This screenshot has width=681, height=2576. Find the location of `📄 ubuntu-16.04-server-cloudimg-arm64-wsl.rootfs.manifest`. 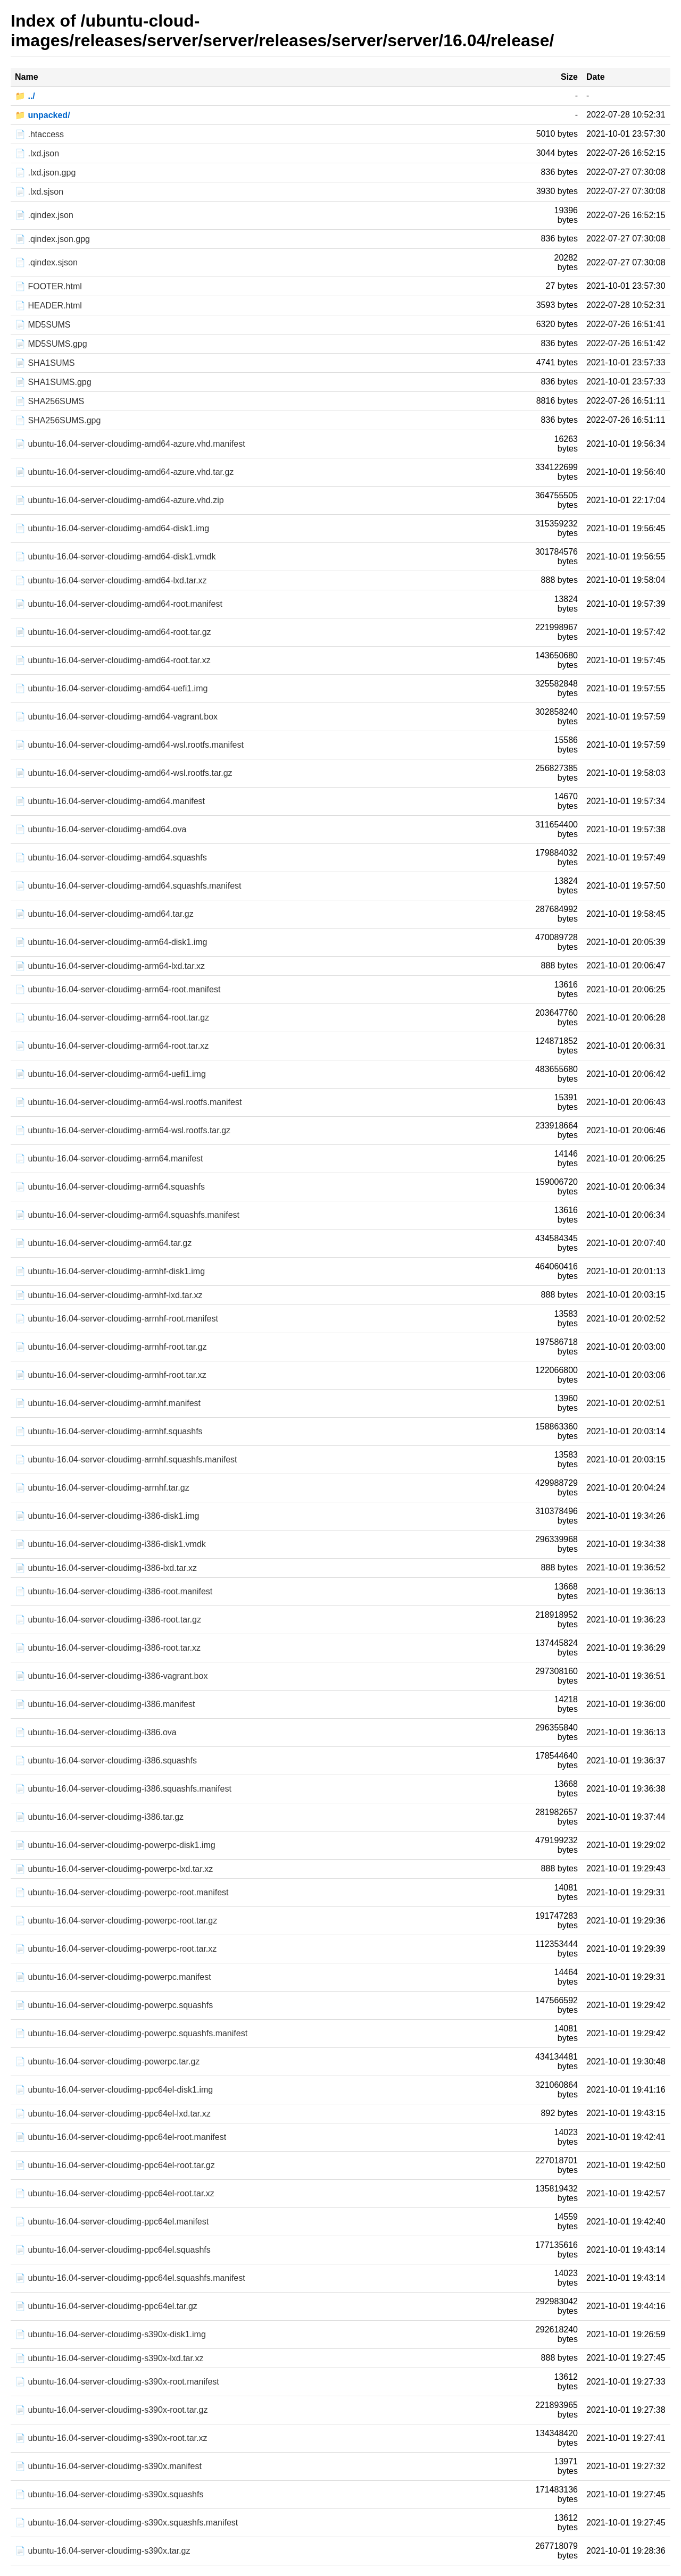

📄 ubuntu-16.04-server-cloudimg-arm64-wsl.rootfs.manifest is located at coordinates (128, 1102).